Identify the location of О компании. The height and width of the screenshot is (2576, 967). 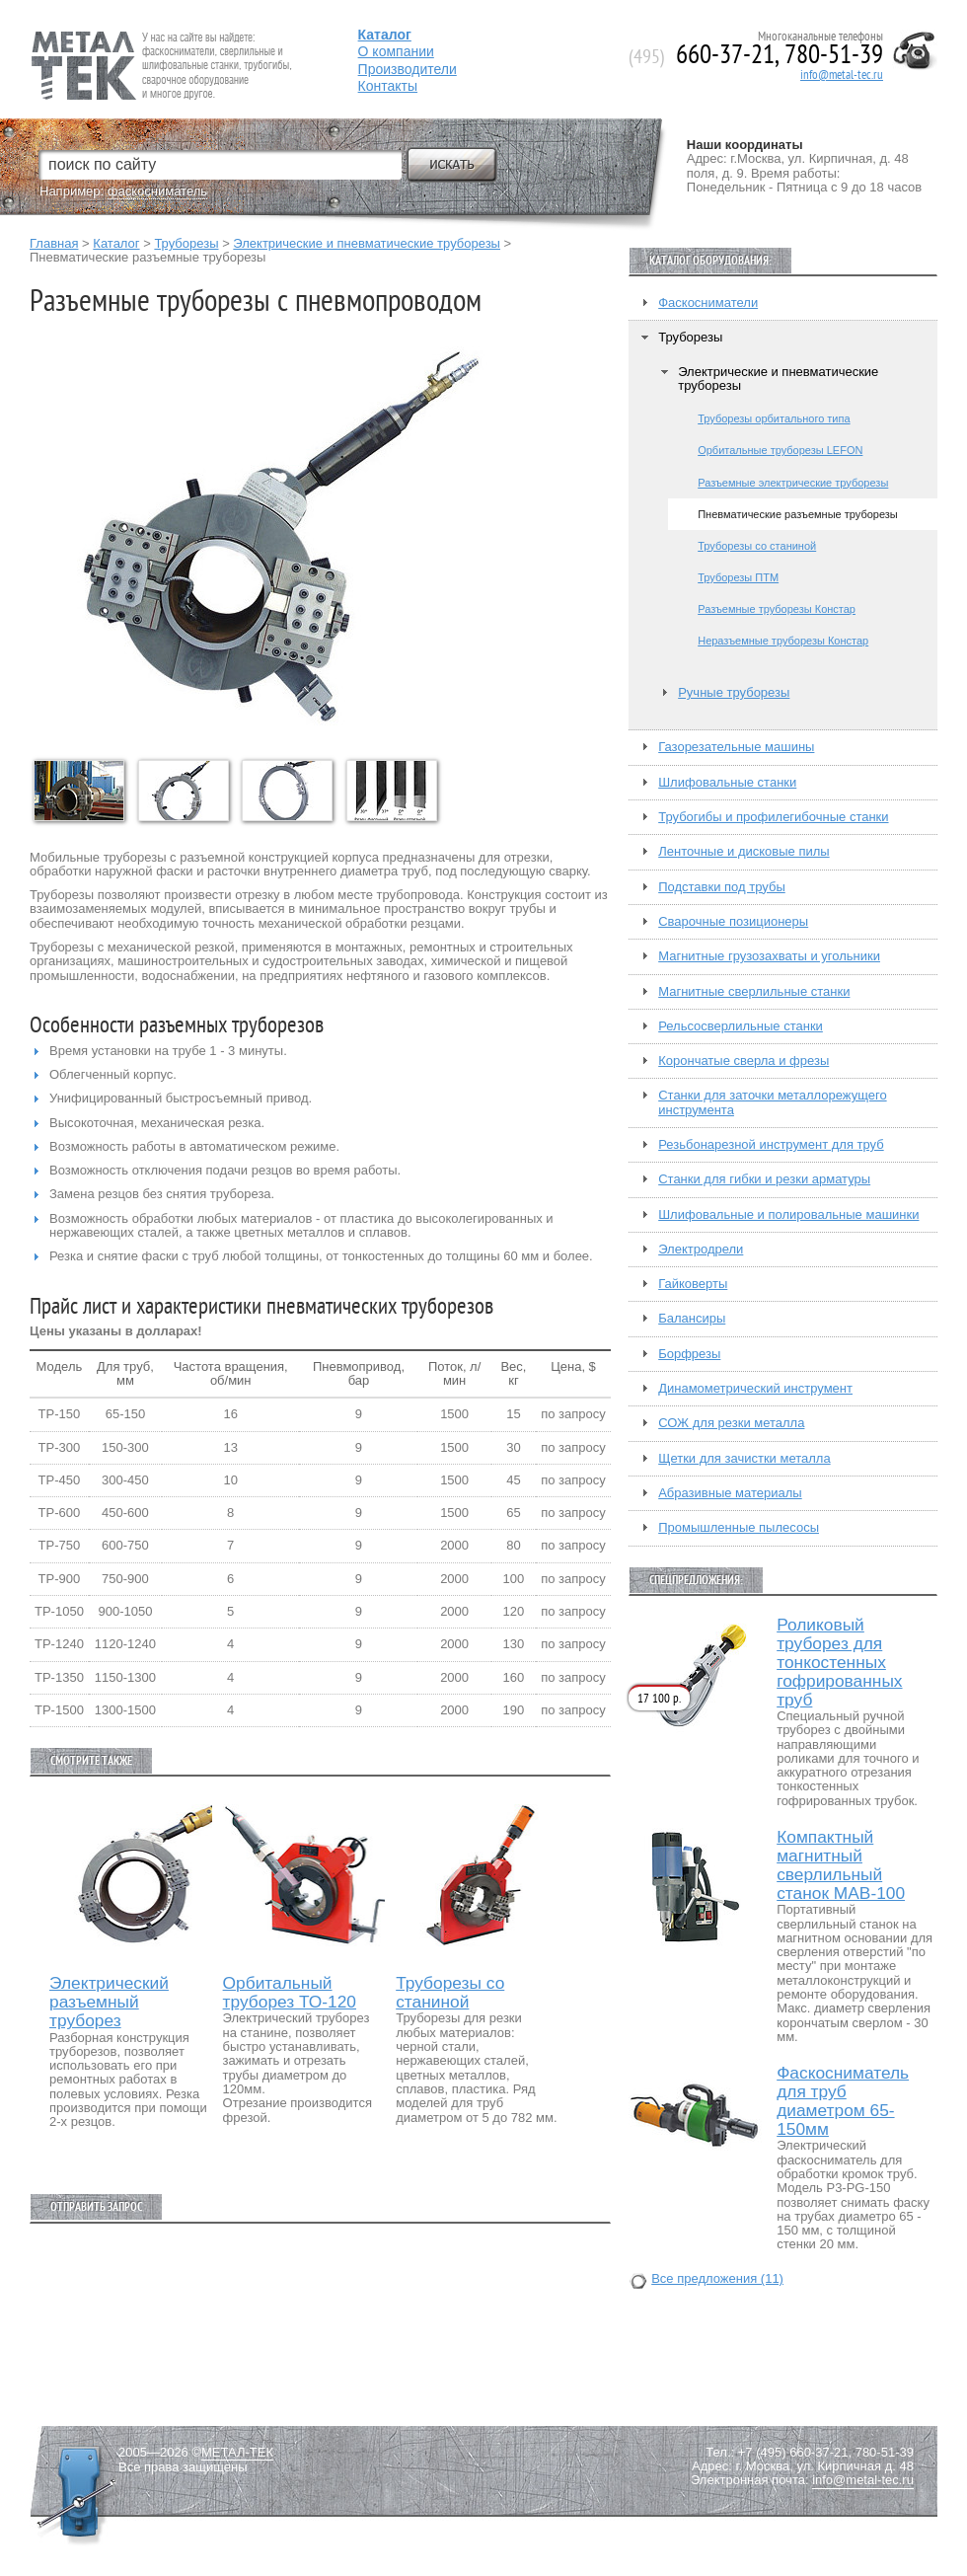
(396, 51).